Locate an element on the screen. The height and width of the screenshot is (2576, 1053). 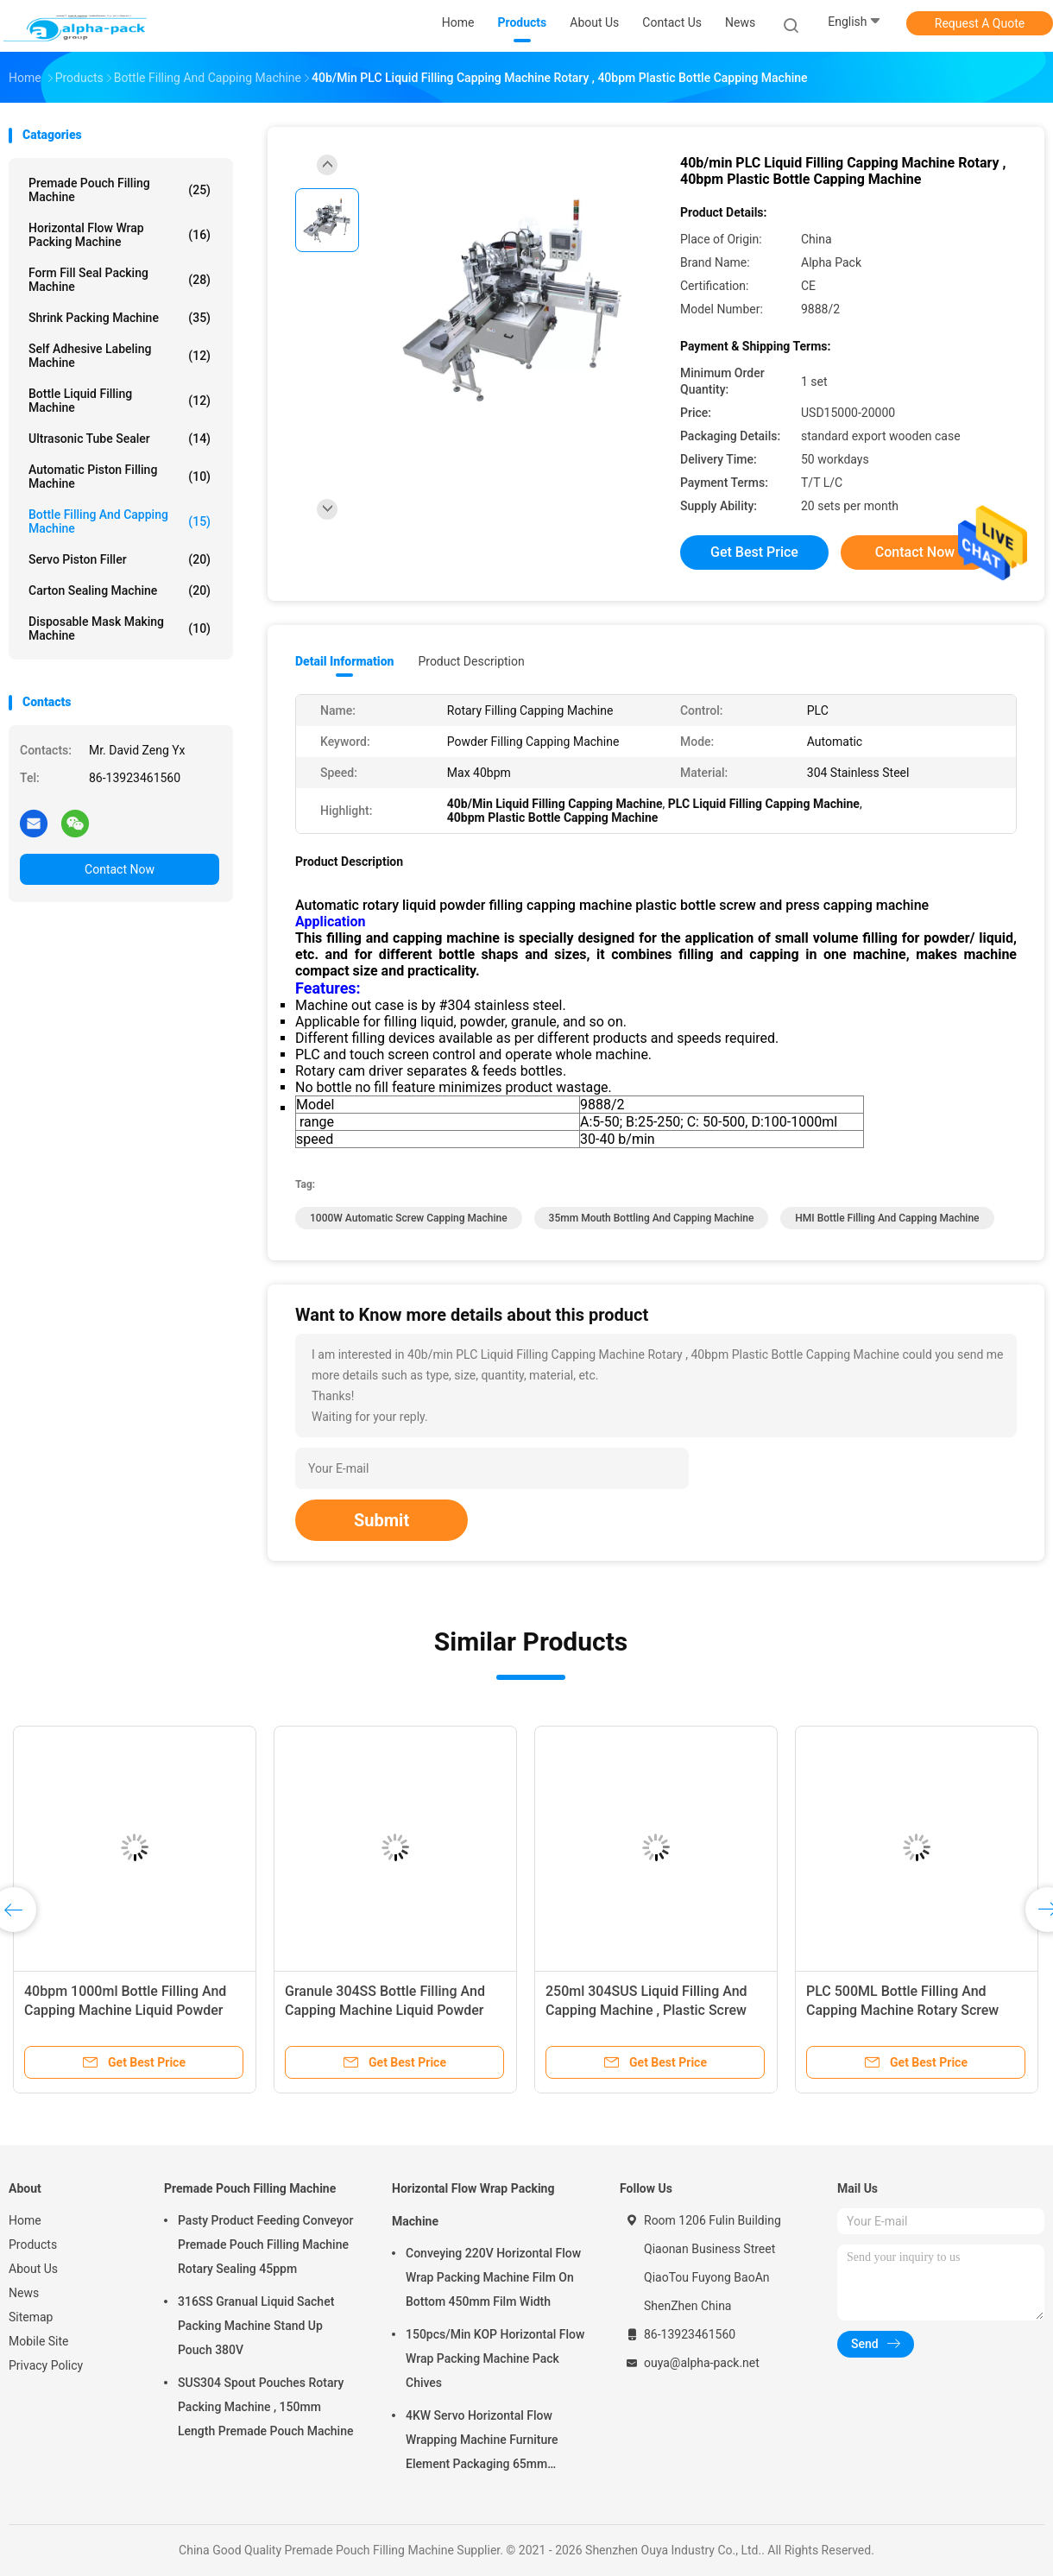
Privacy Policy is located at coordinates (46, 2365).